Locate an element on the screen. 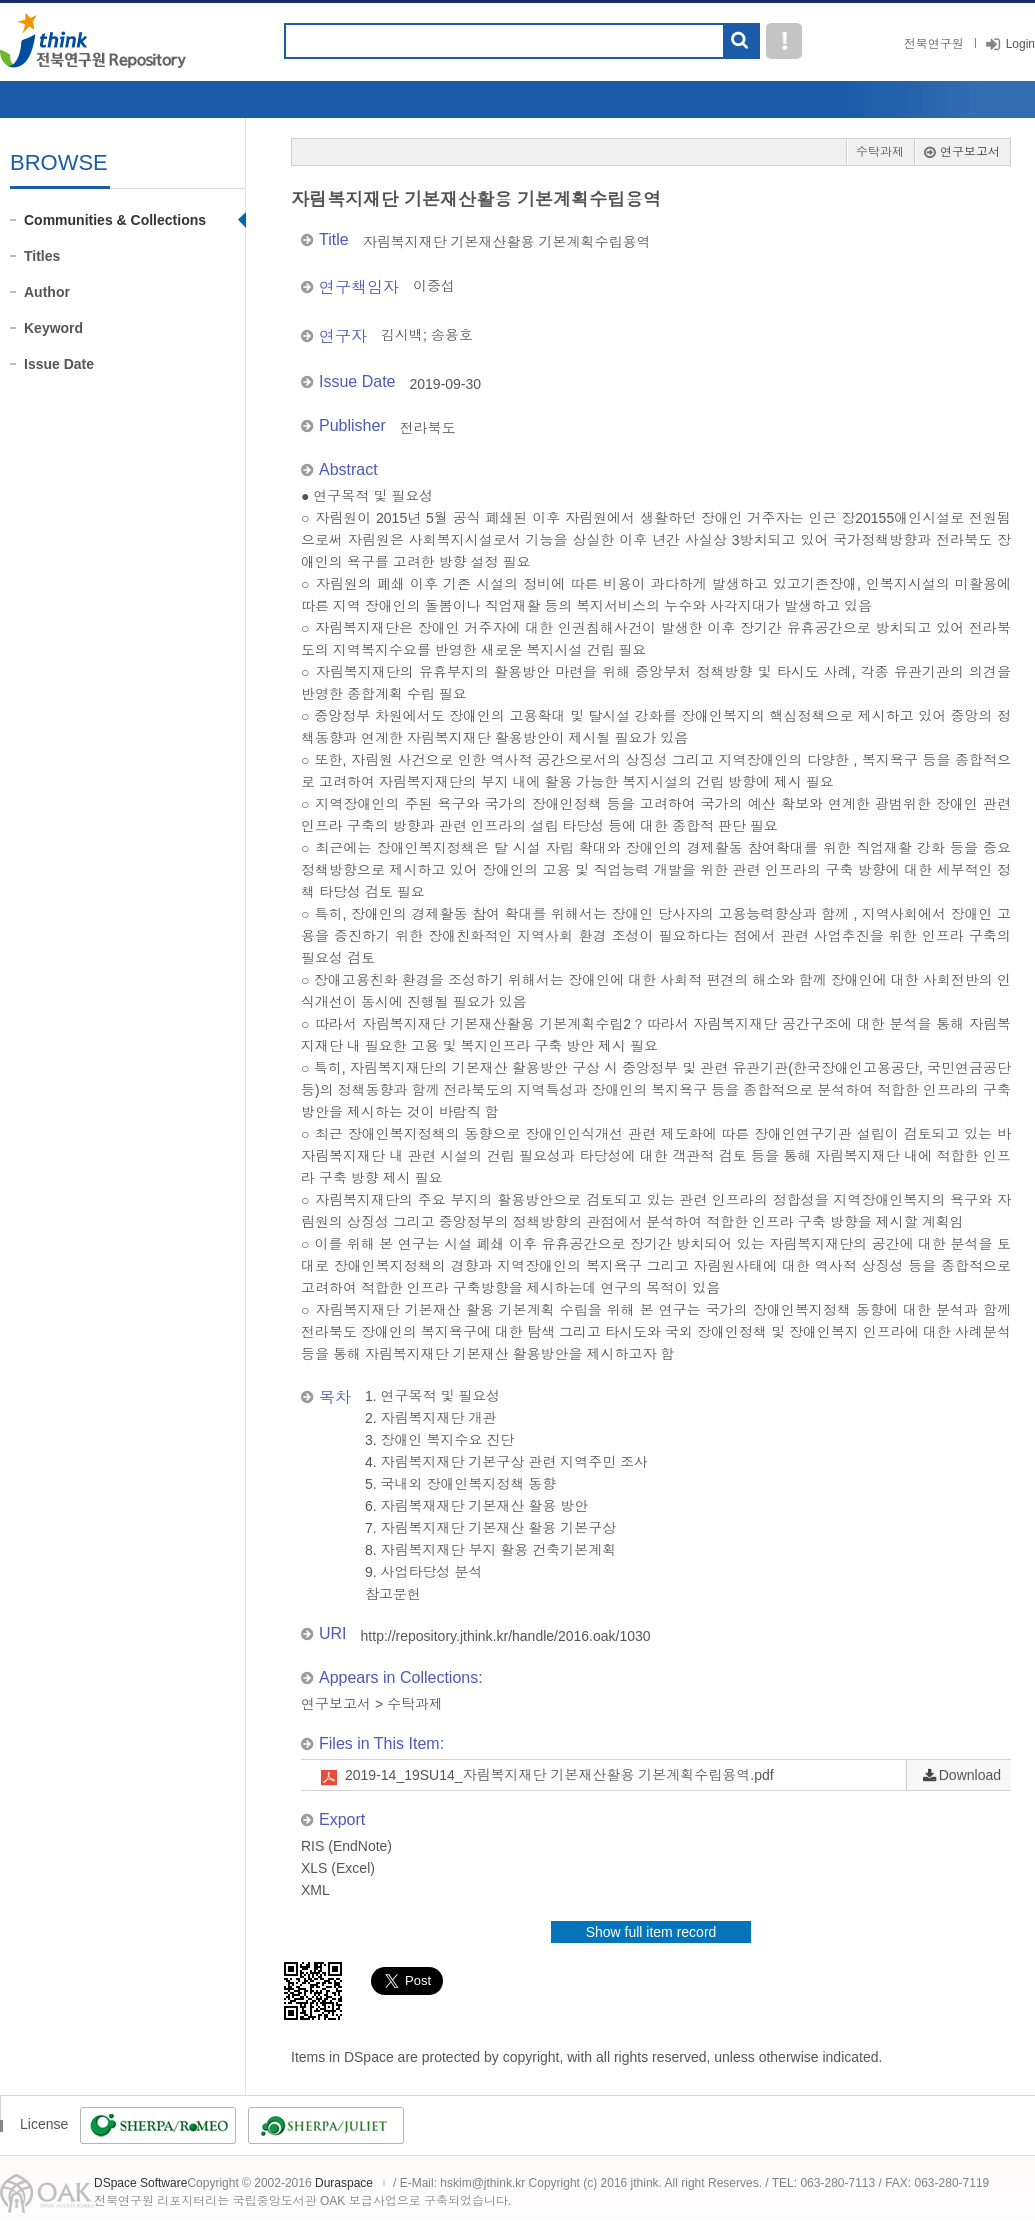 This screenshot has height=2231, width=1035. RIS (EndNote) is located at coordinates (346, 1846).